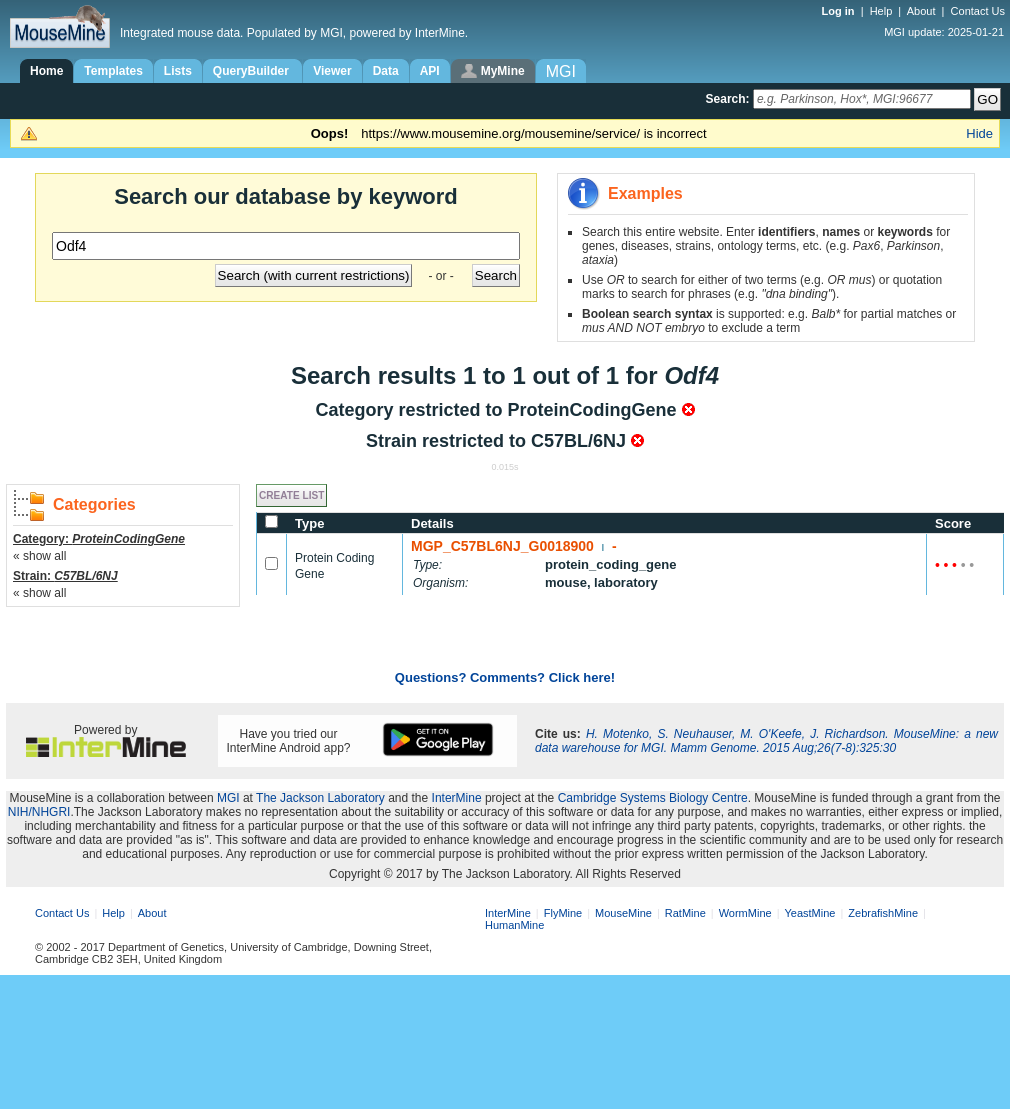  What do you see at coordinates (685, 913) in the screenshot?
I see `RatMine` at bounding box center [685, 913].